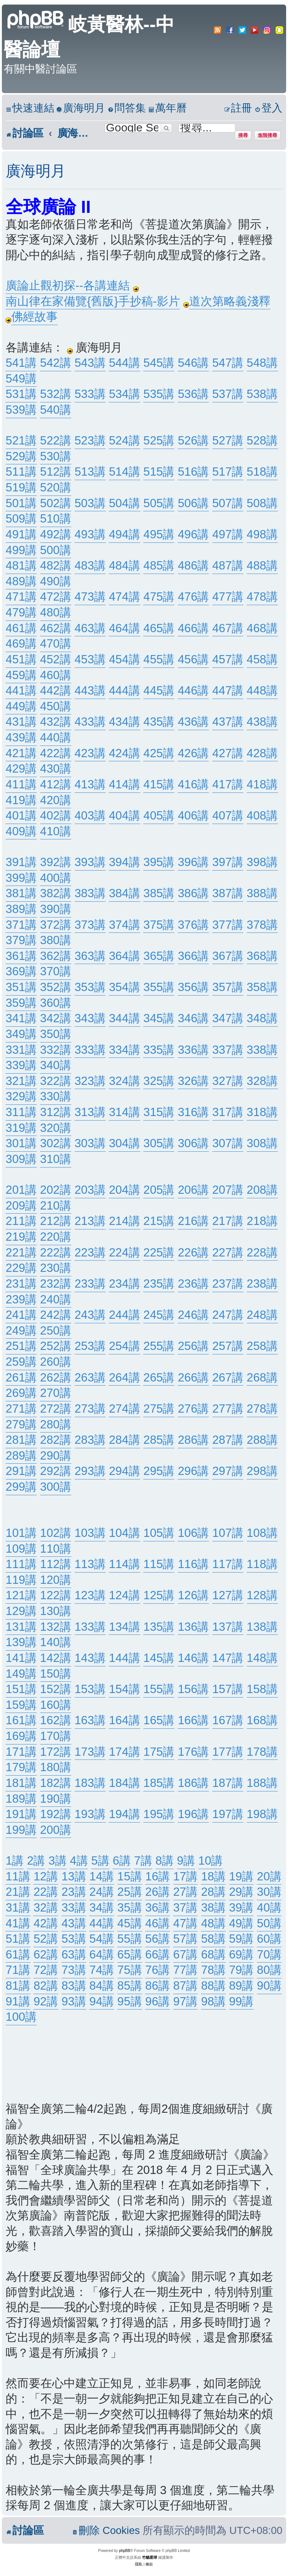  Describe the element at coordinates (262, 1189) in the screenshot. I see `208講` at that location.